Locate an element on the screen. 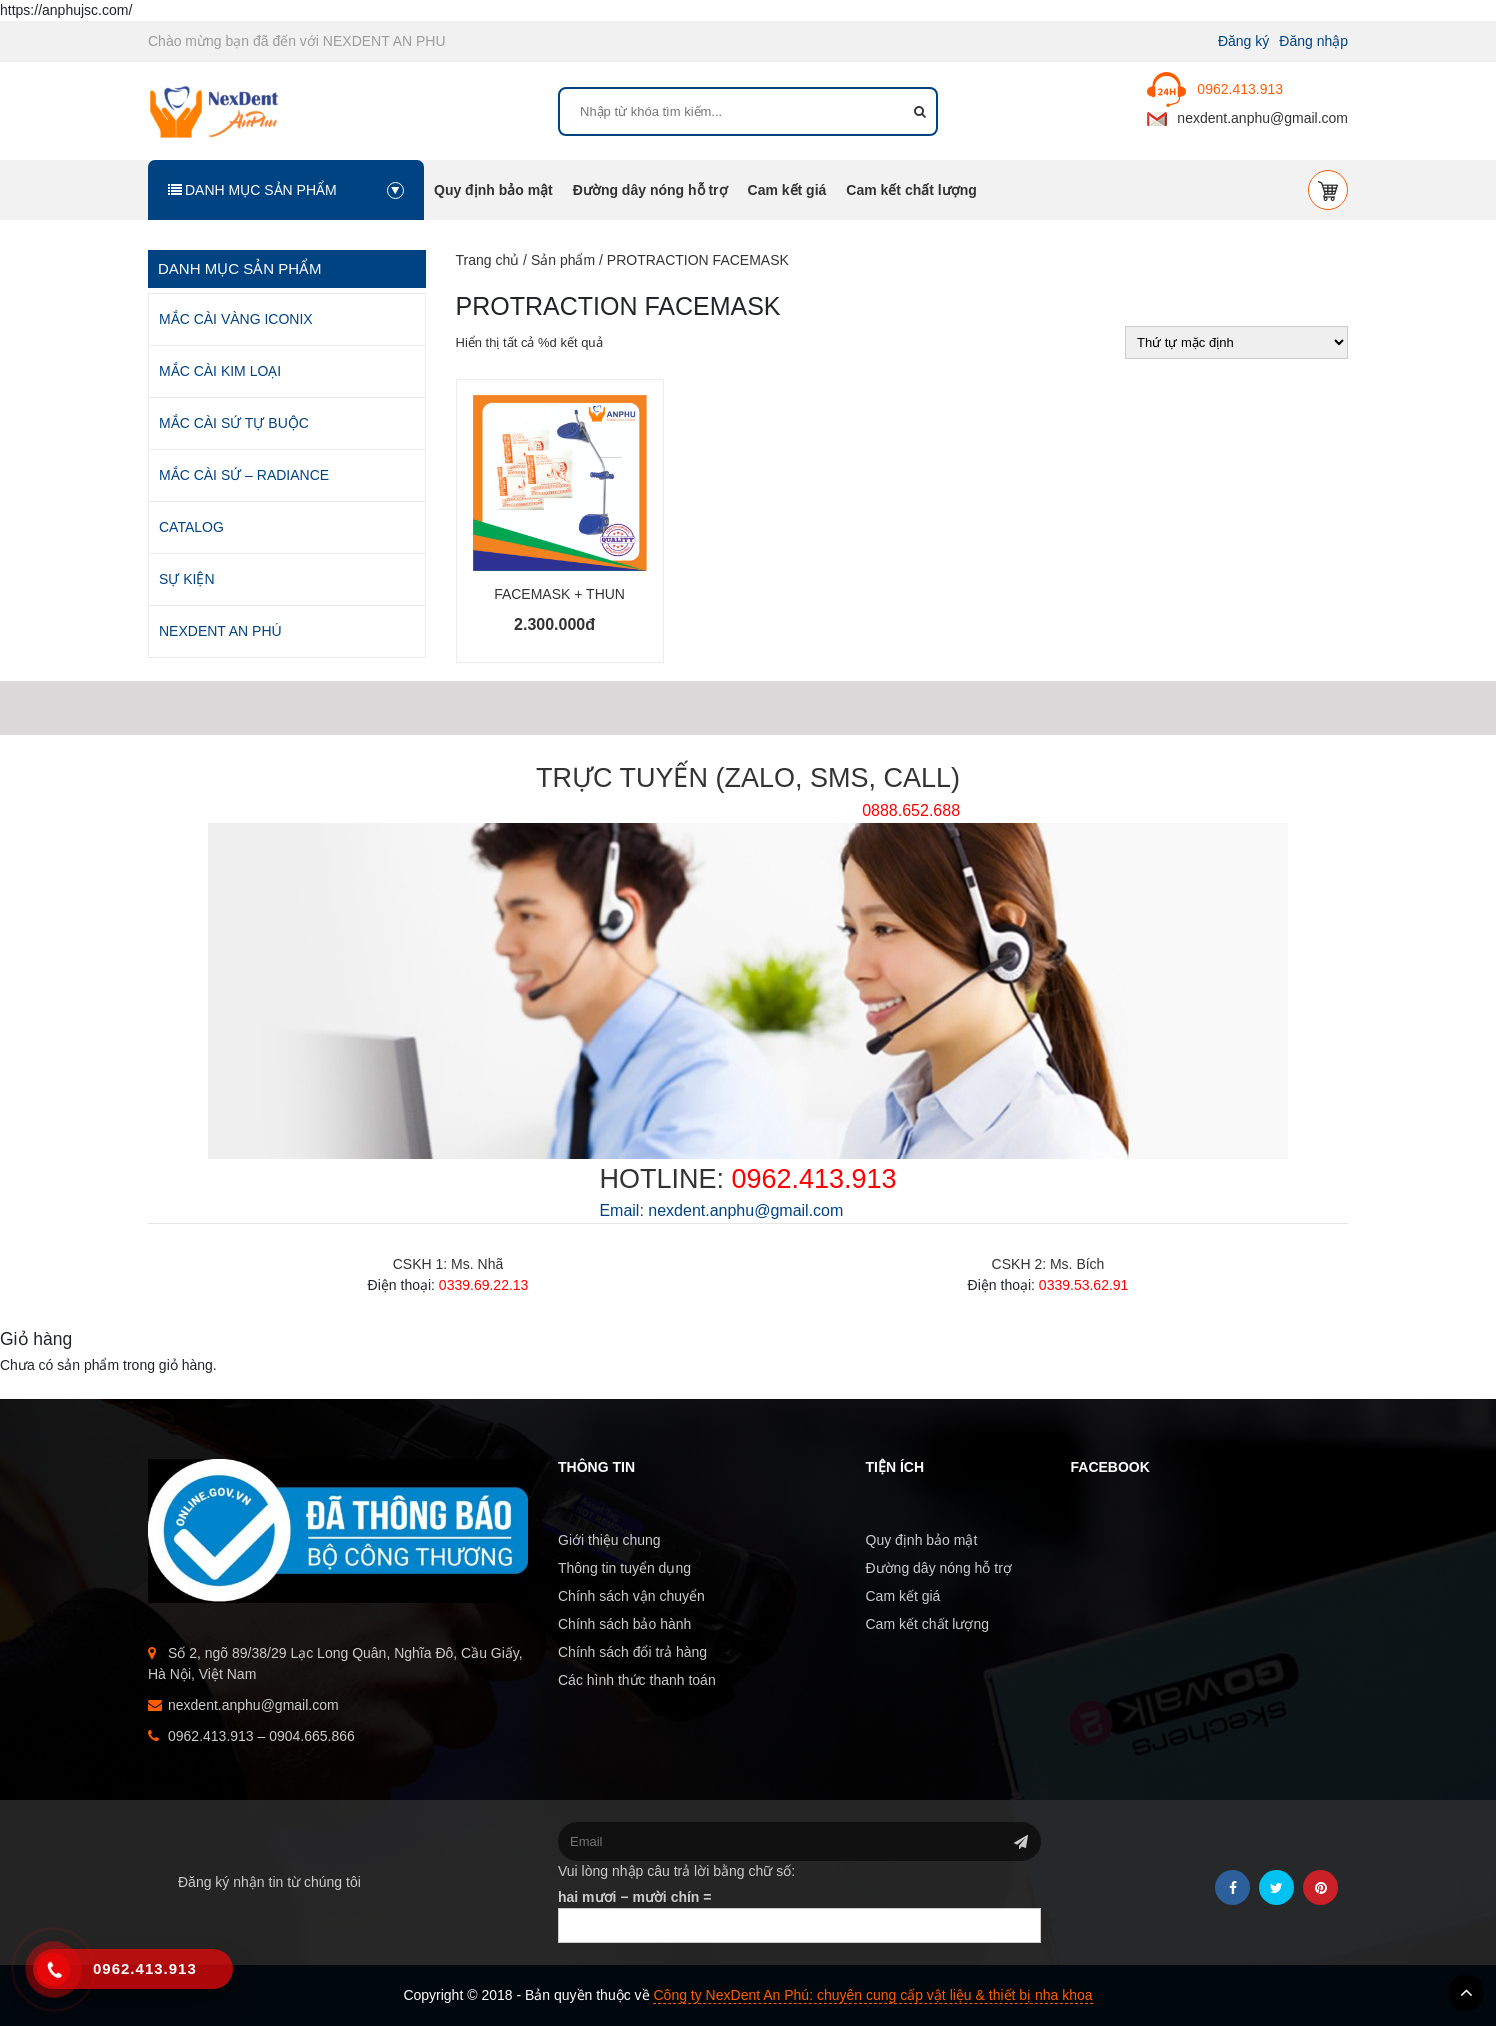 Image resolution: width=1496 pixels, height=2026 pixels. Đăng ký is located at coordinates (1243, 41).